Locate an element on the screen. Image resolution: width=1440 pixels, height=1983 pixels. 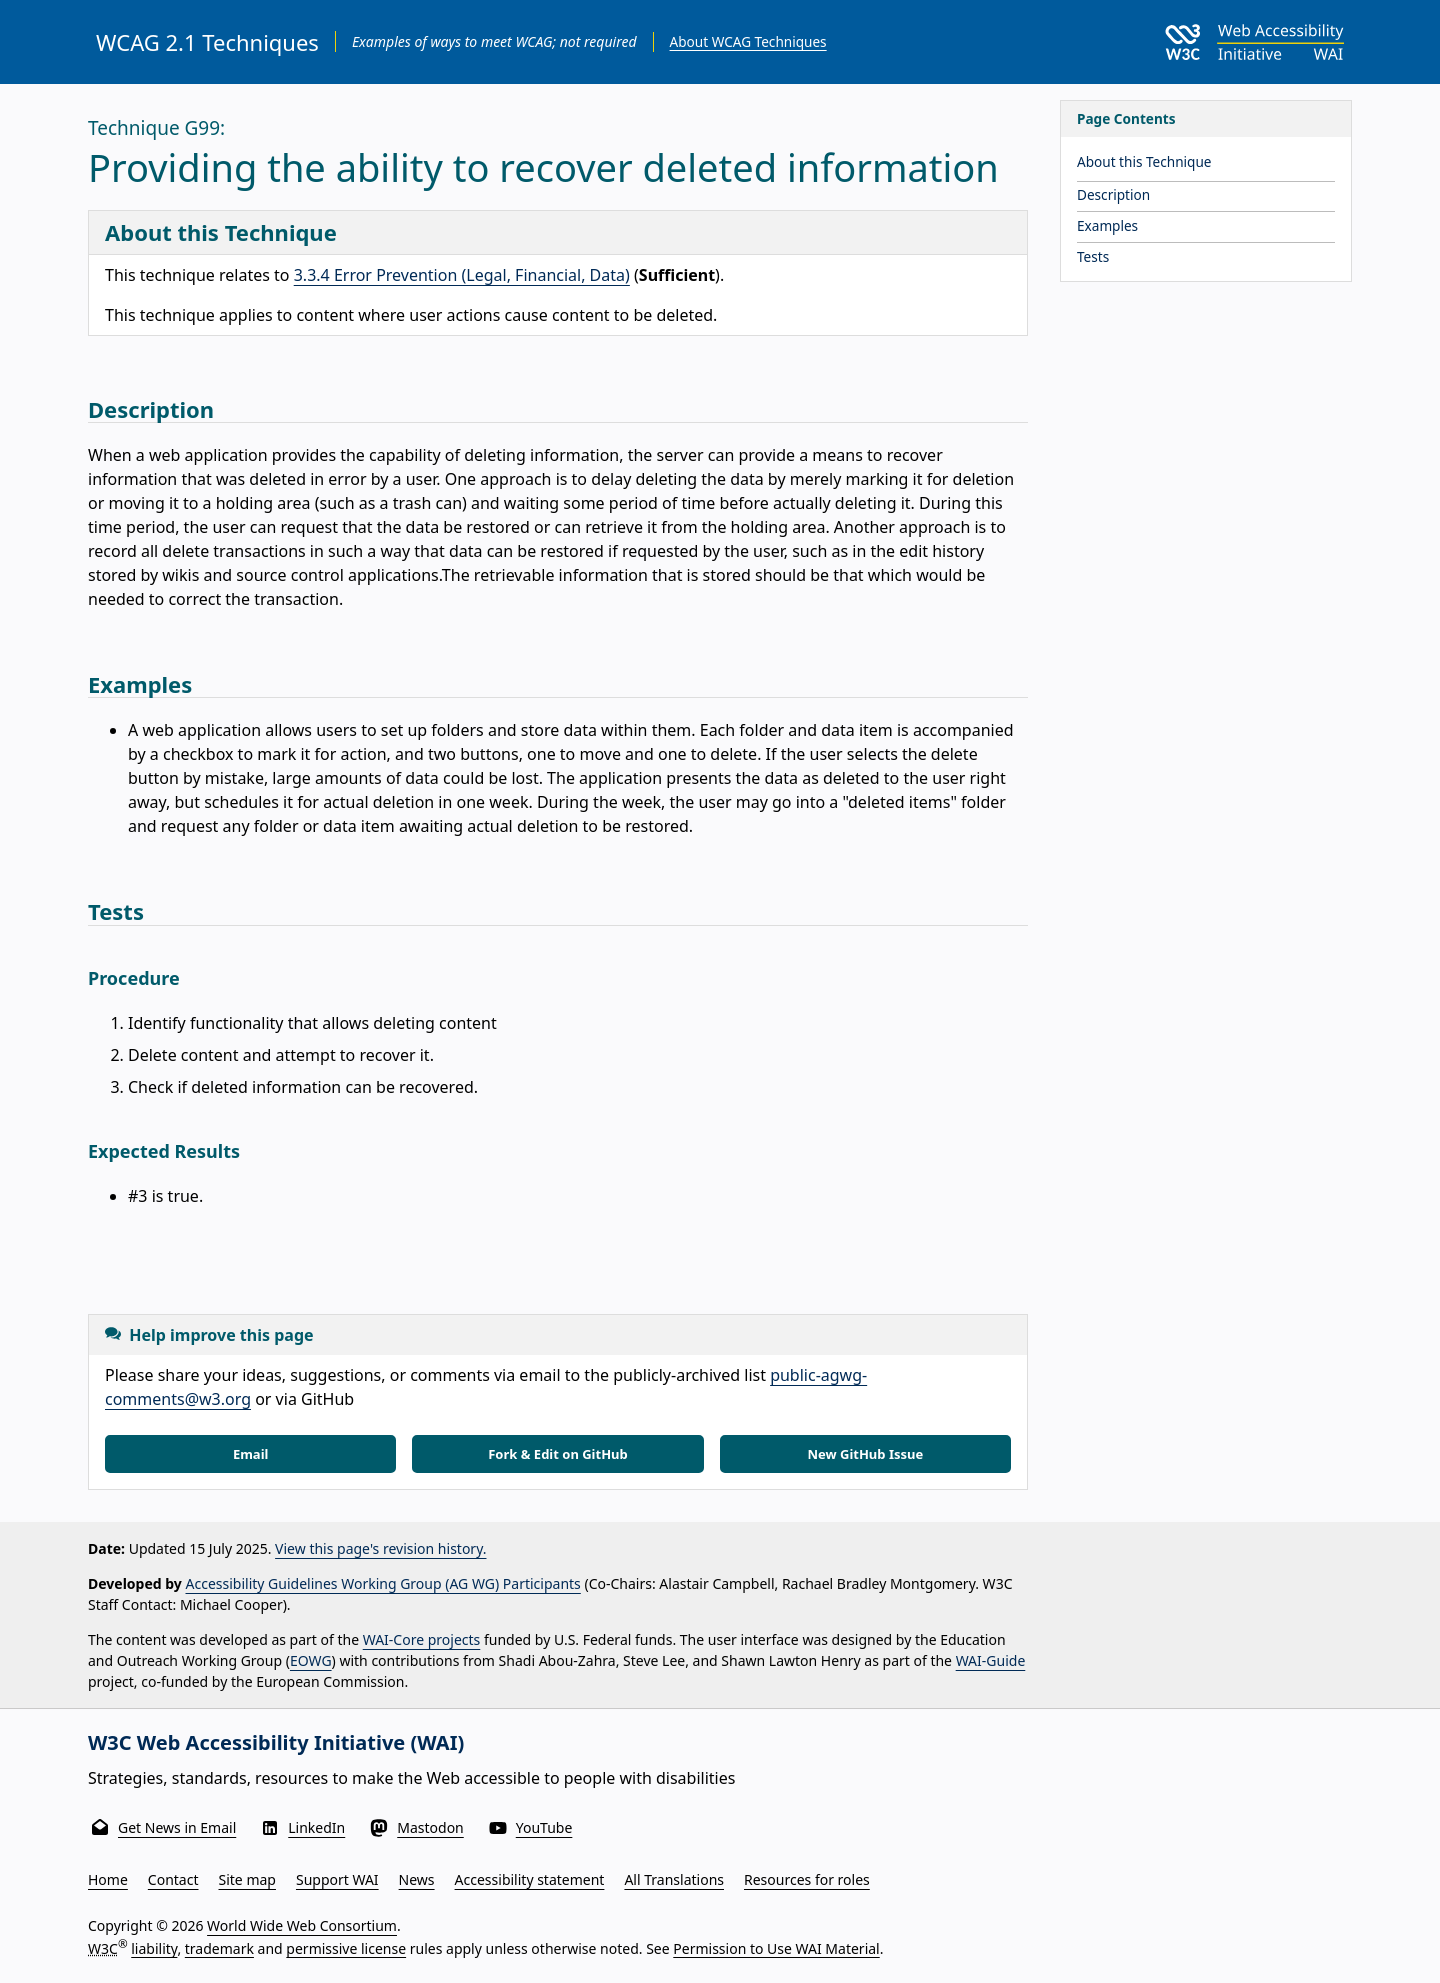
Accessibility Guidelines Working Group (AG WG) Participants is located at coordinates (383, 1583).